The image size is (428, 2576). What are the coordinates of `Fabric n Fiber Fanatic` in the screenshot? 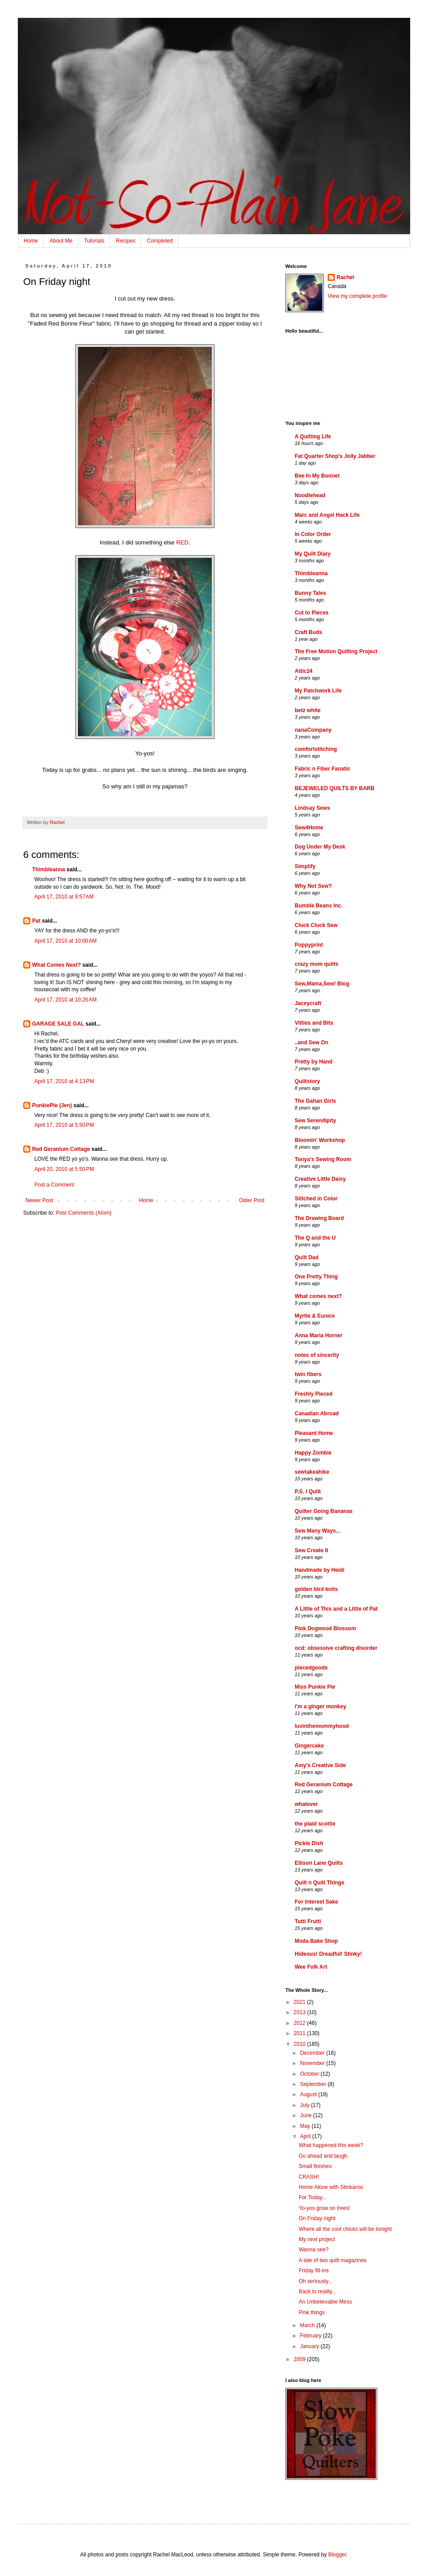 It's located at (322, 769).